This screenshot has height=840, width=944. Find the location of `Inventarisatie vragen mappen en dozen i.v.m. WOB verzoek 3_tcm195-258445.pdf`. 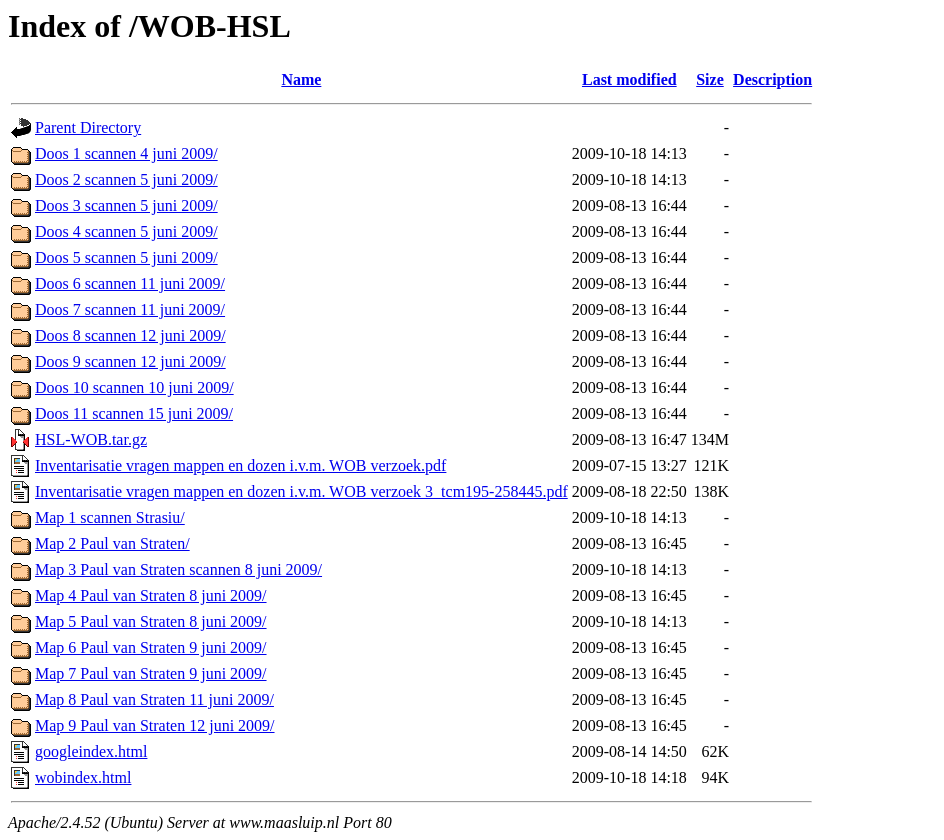

Inventarisatie vragen mappen en dozen i.v.m. WOB verzoek 3_tcm195-258445.pdf is located at coordinates (301, 491).